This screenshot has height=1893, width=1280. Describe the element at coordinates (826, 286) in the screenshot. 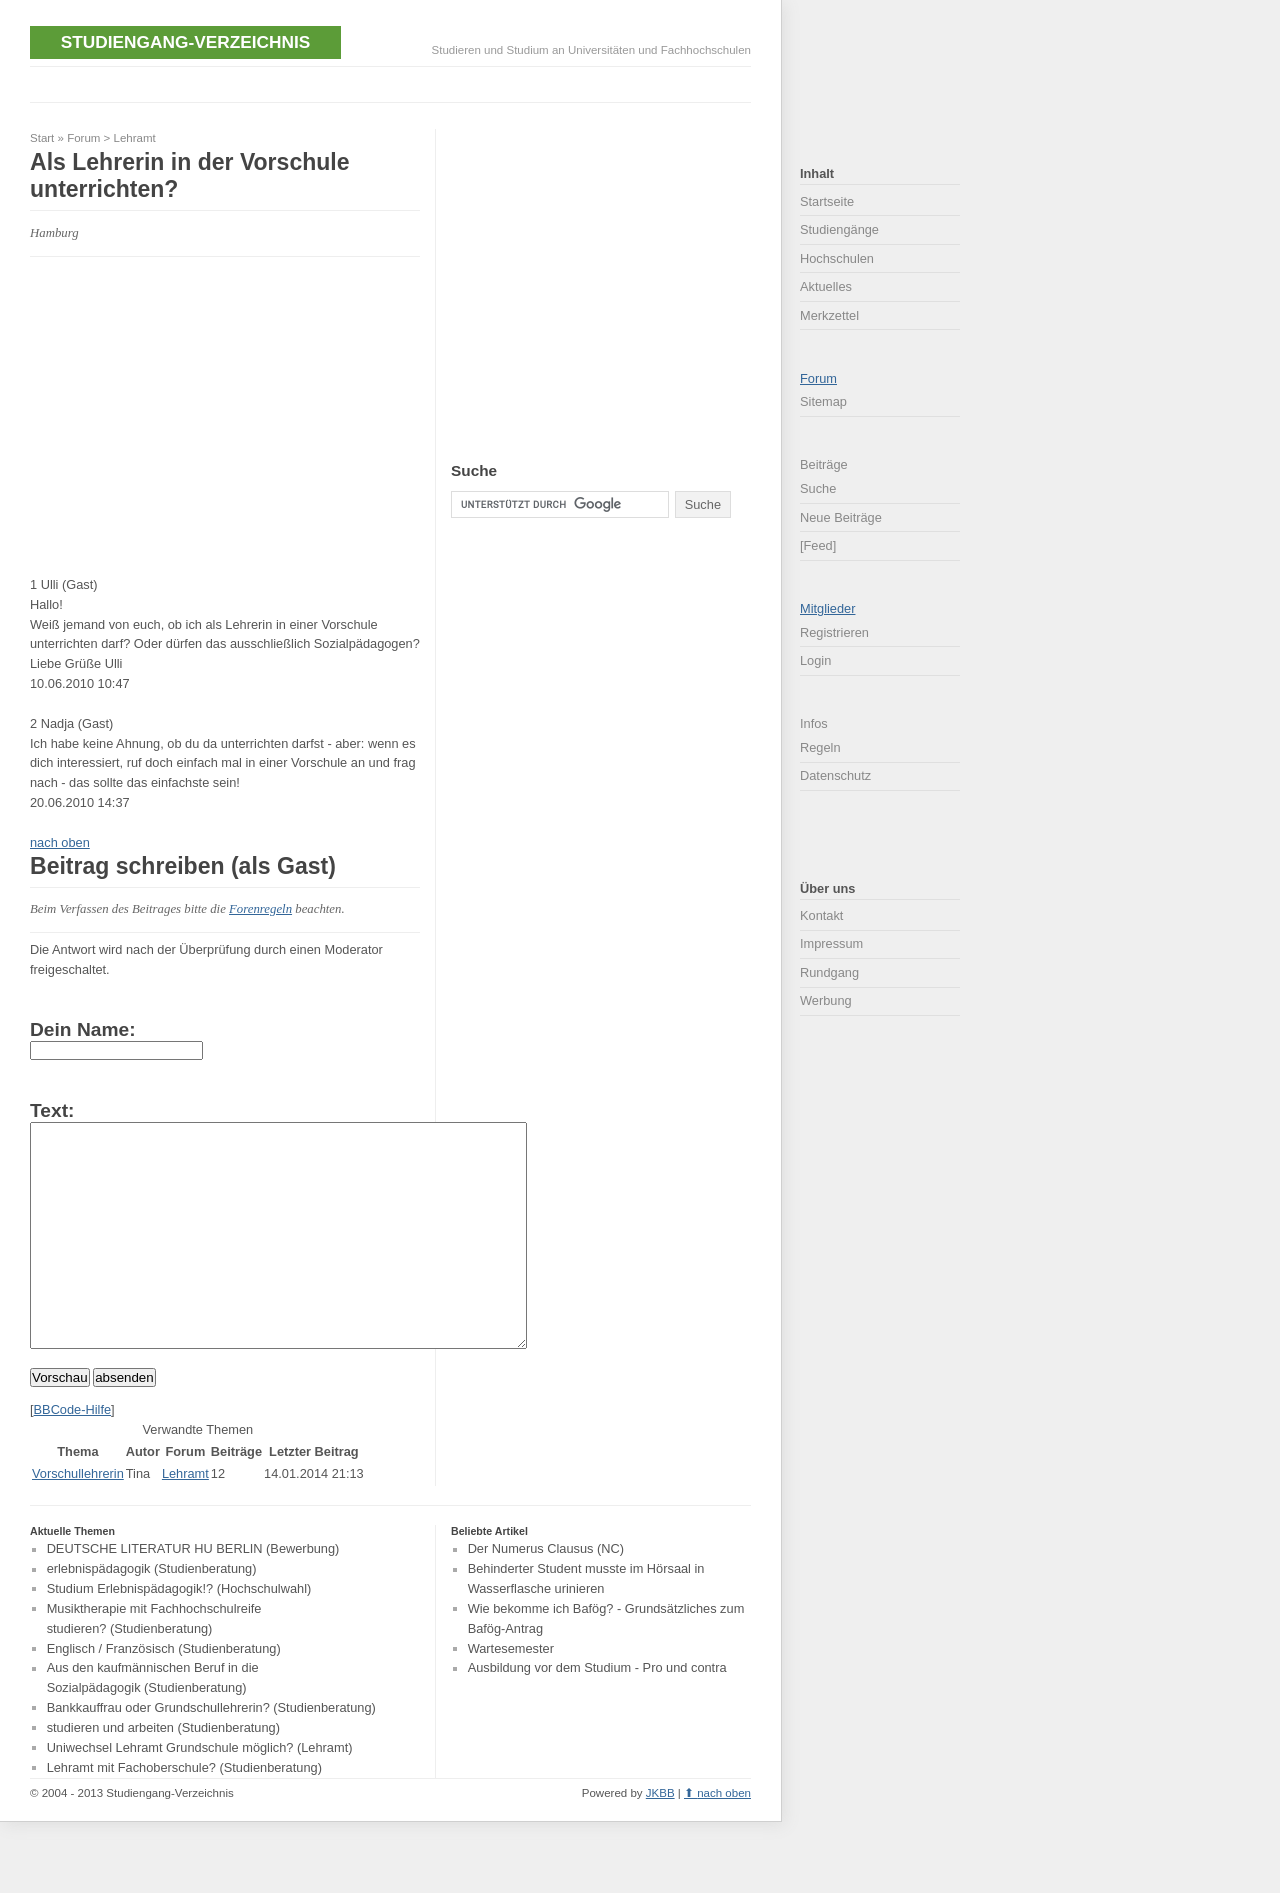

I see `Aktuelles` at that location.